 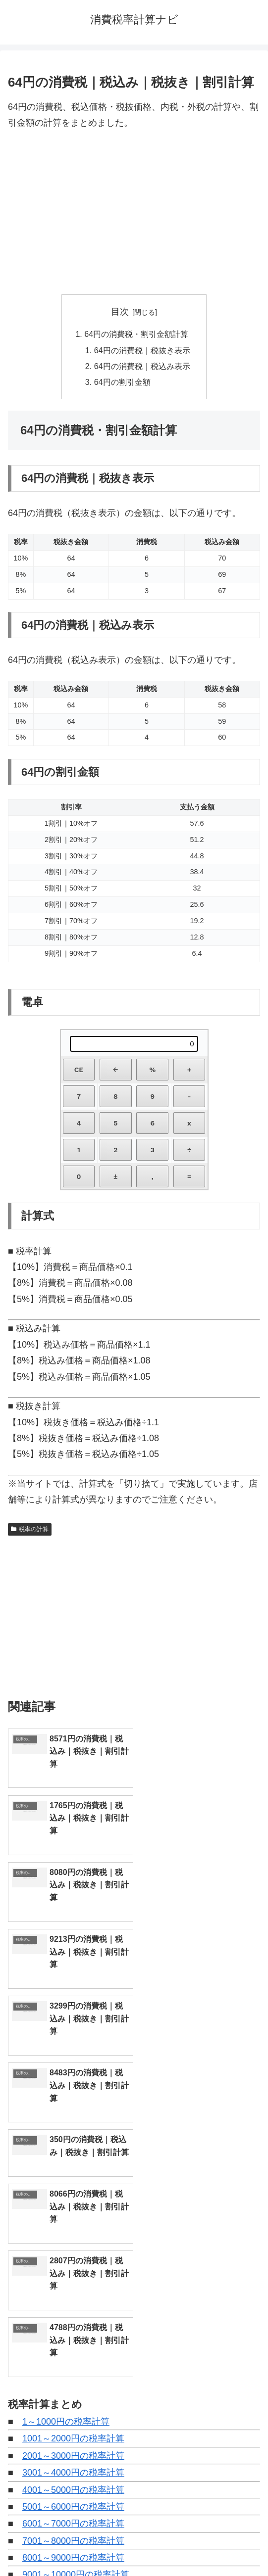 What do you see at coordinates (73, 2220) in the screenshot?
I see `7001～8000円の税率計算` at bounding box center [73, 2220].